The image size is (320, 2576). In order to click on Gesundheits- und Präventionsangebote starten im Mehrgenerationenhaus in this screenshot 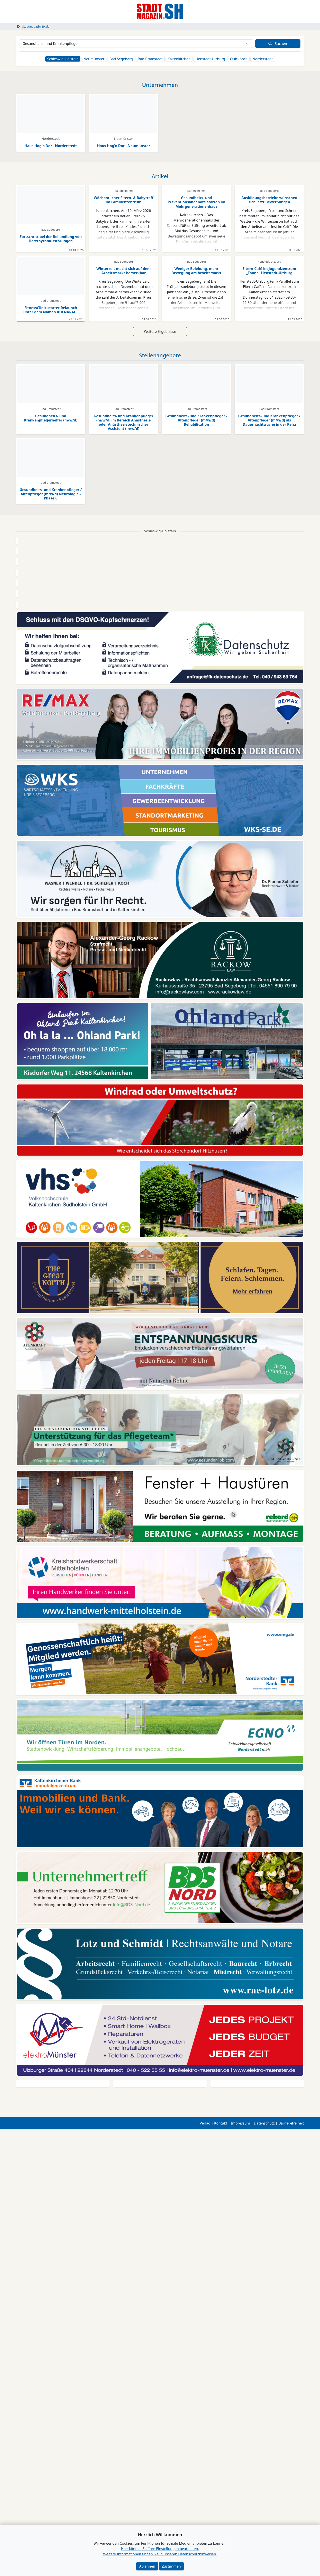, I will do `click(196, 202)`.